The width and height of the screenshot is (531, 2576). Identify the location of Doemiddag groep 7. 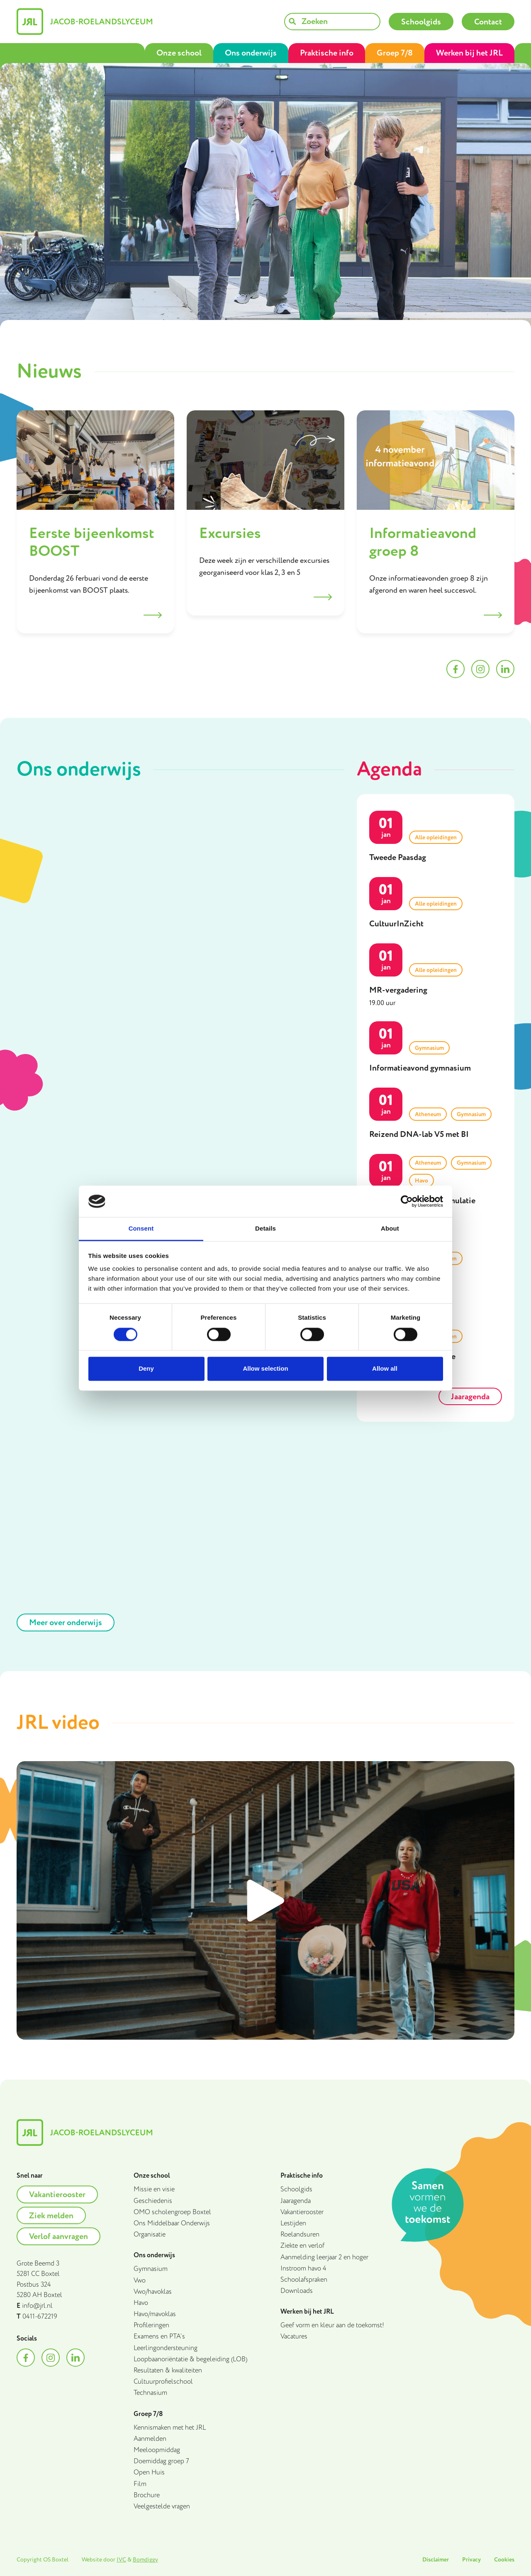
(161, 2461).